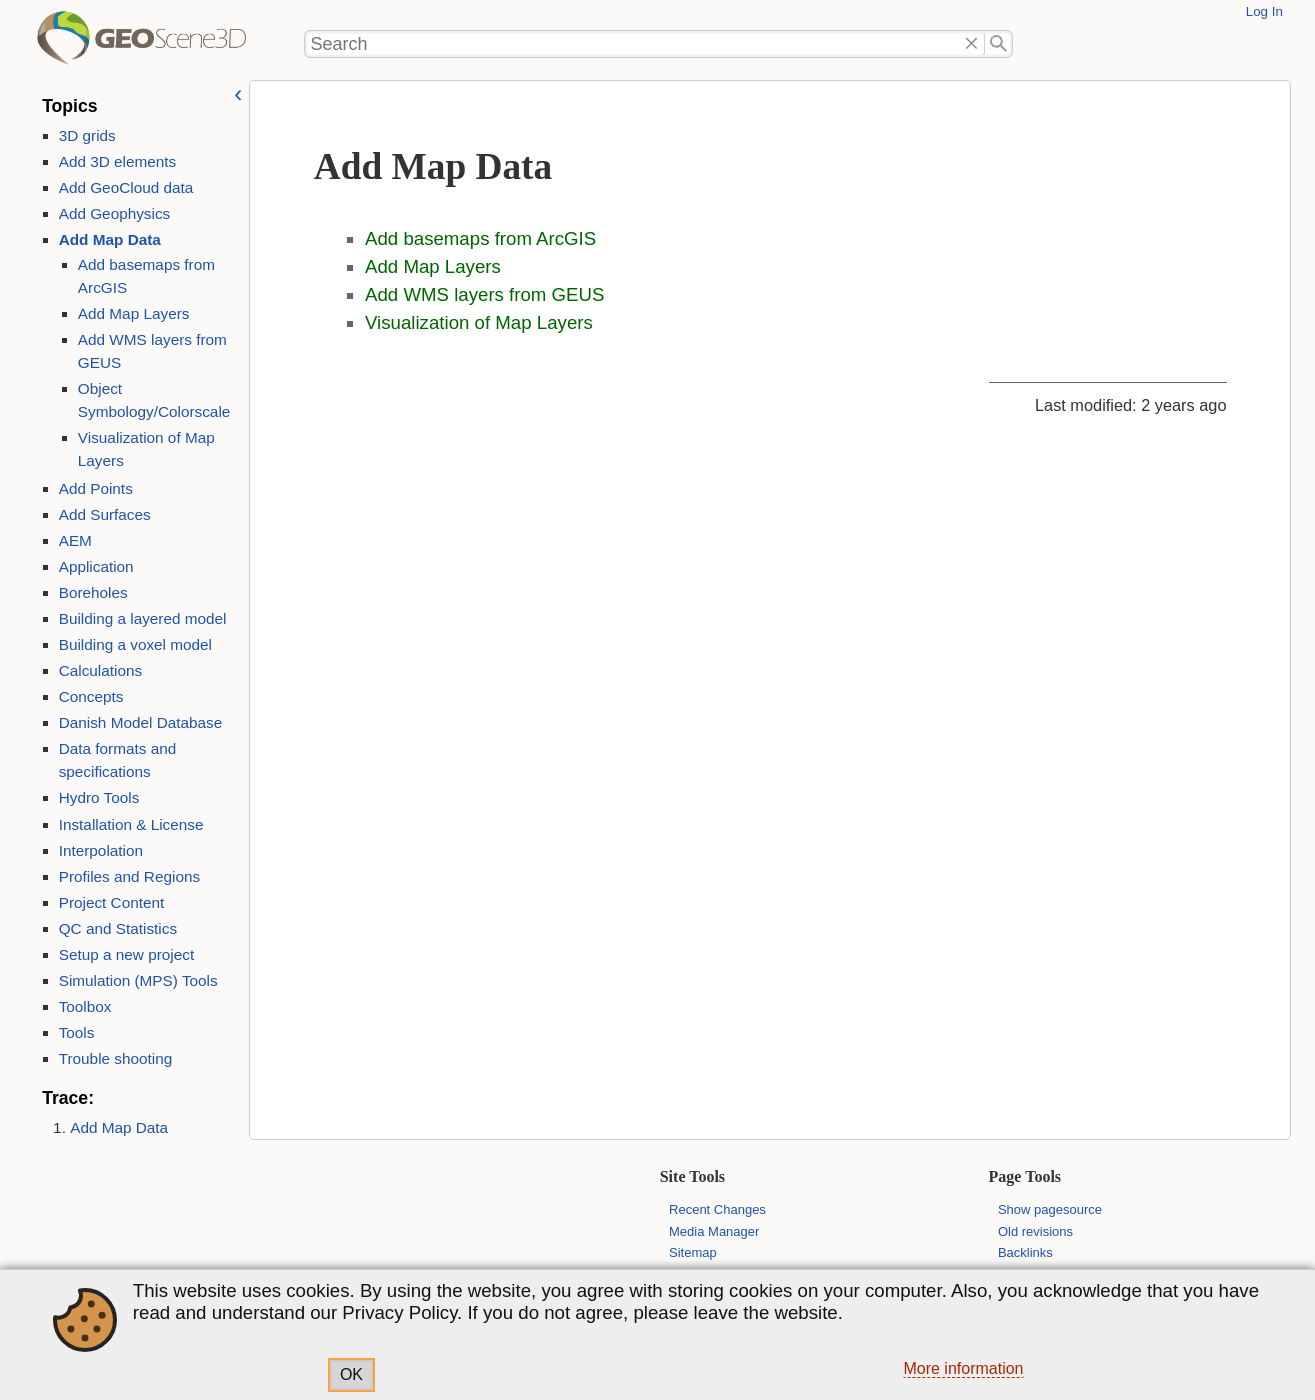 The width and height of the screenshot is (1315, 1400). Describe the element at coordinates (135, 644) in the screenshot. I see `Building a voxel model` at that location.